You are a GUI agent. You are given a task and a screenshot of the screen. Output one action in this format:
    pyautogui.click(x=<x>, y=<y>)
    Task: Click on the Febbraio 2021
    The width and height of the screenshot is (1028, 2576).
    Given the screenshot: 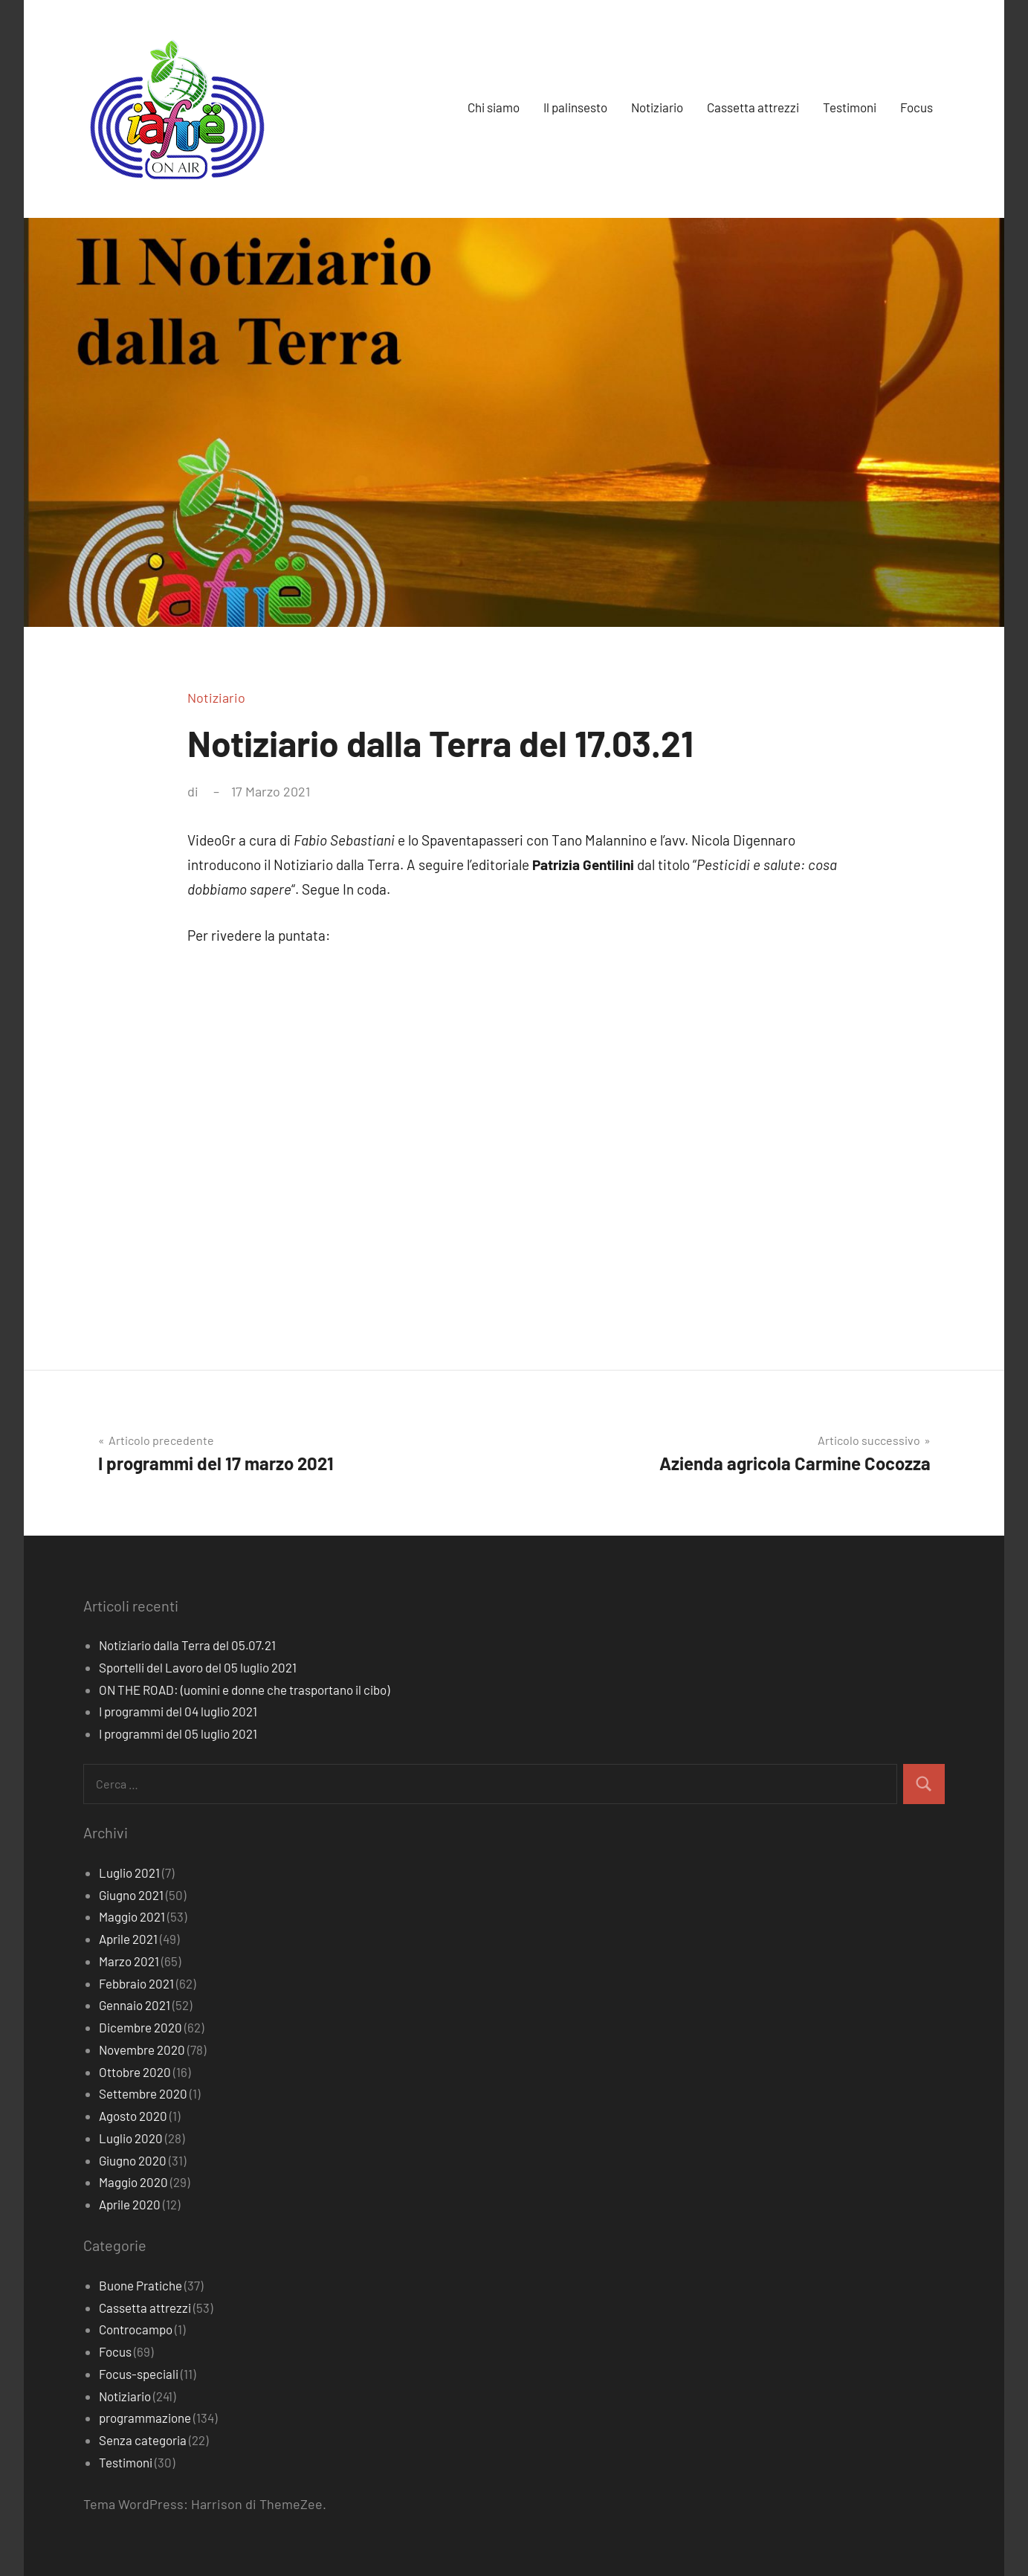 What is the action you would take?
    pyautogui.click(x=136, y=1983)
    